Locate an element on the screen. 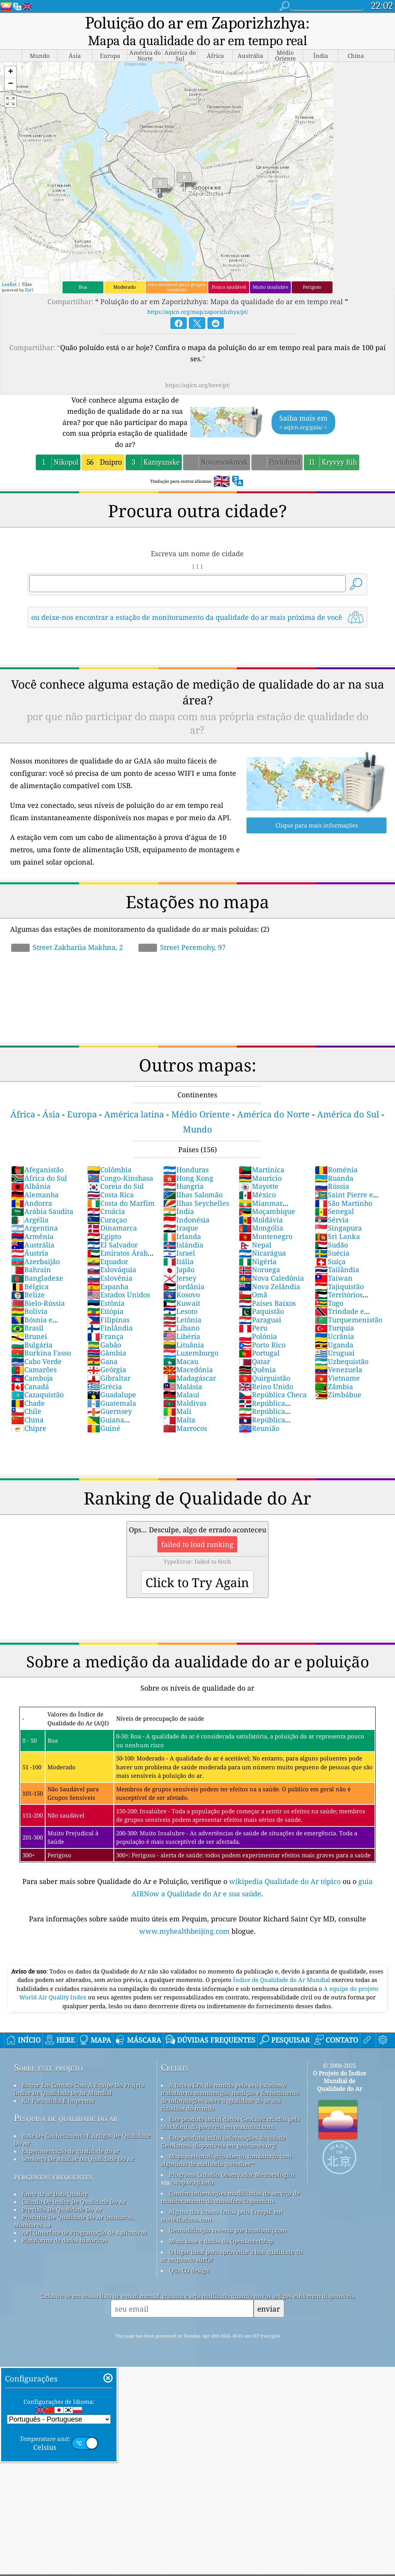  Cazaquistão is located at coordinates (37, 1394).